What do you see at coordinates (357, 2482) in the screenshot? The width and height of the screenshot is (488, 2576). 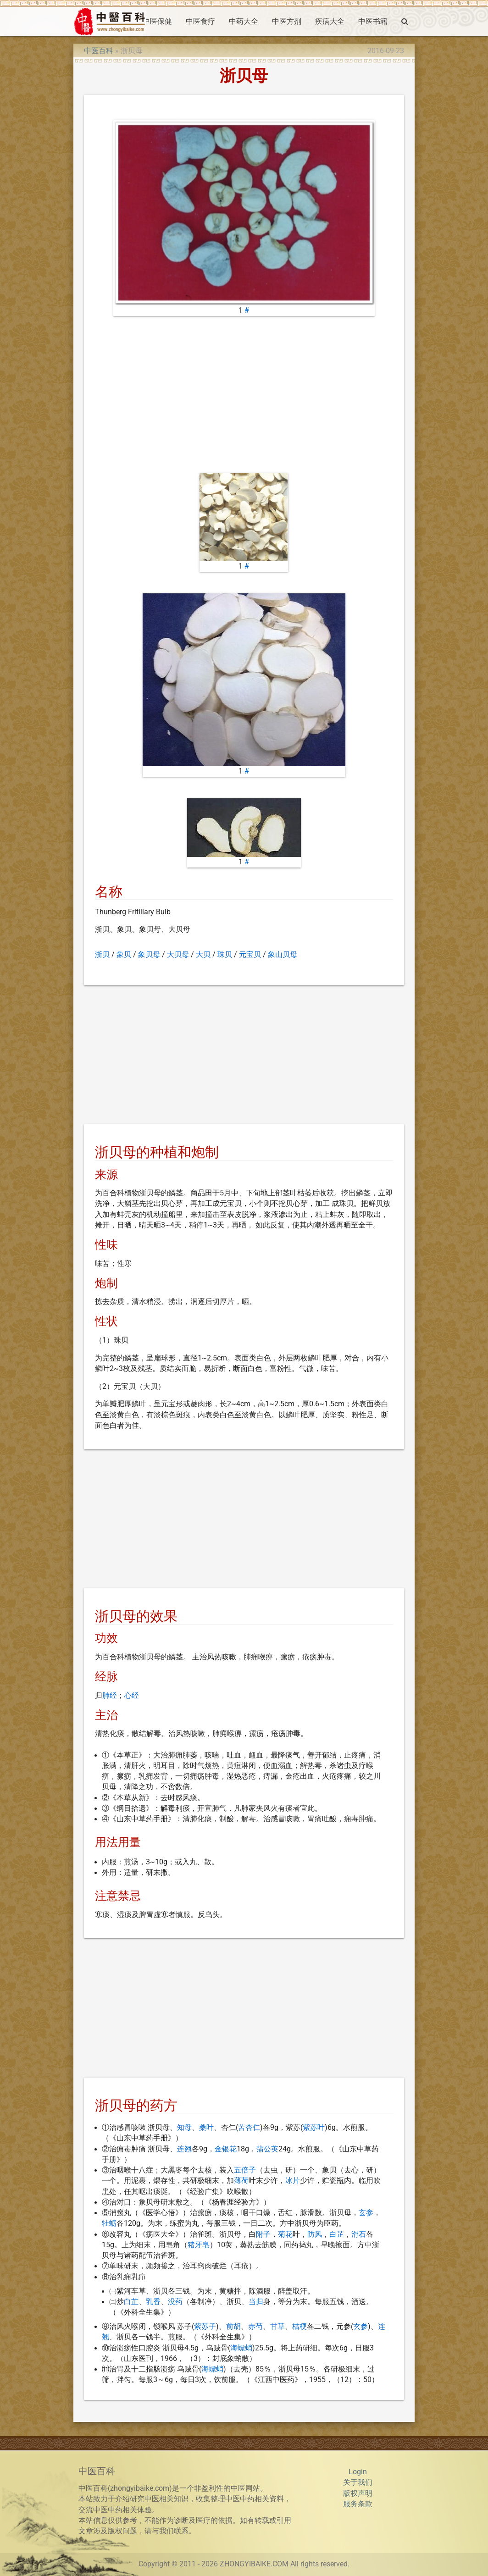 I see `关于我们` at bounding box center [357, 2482].